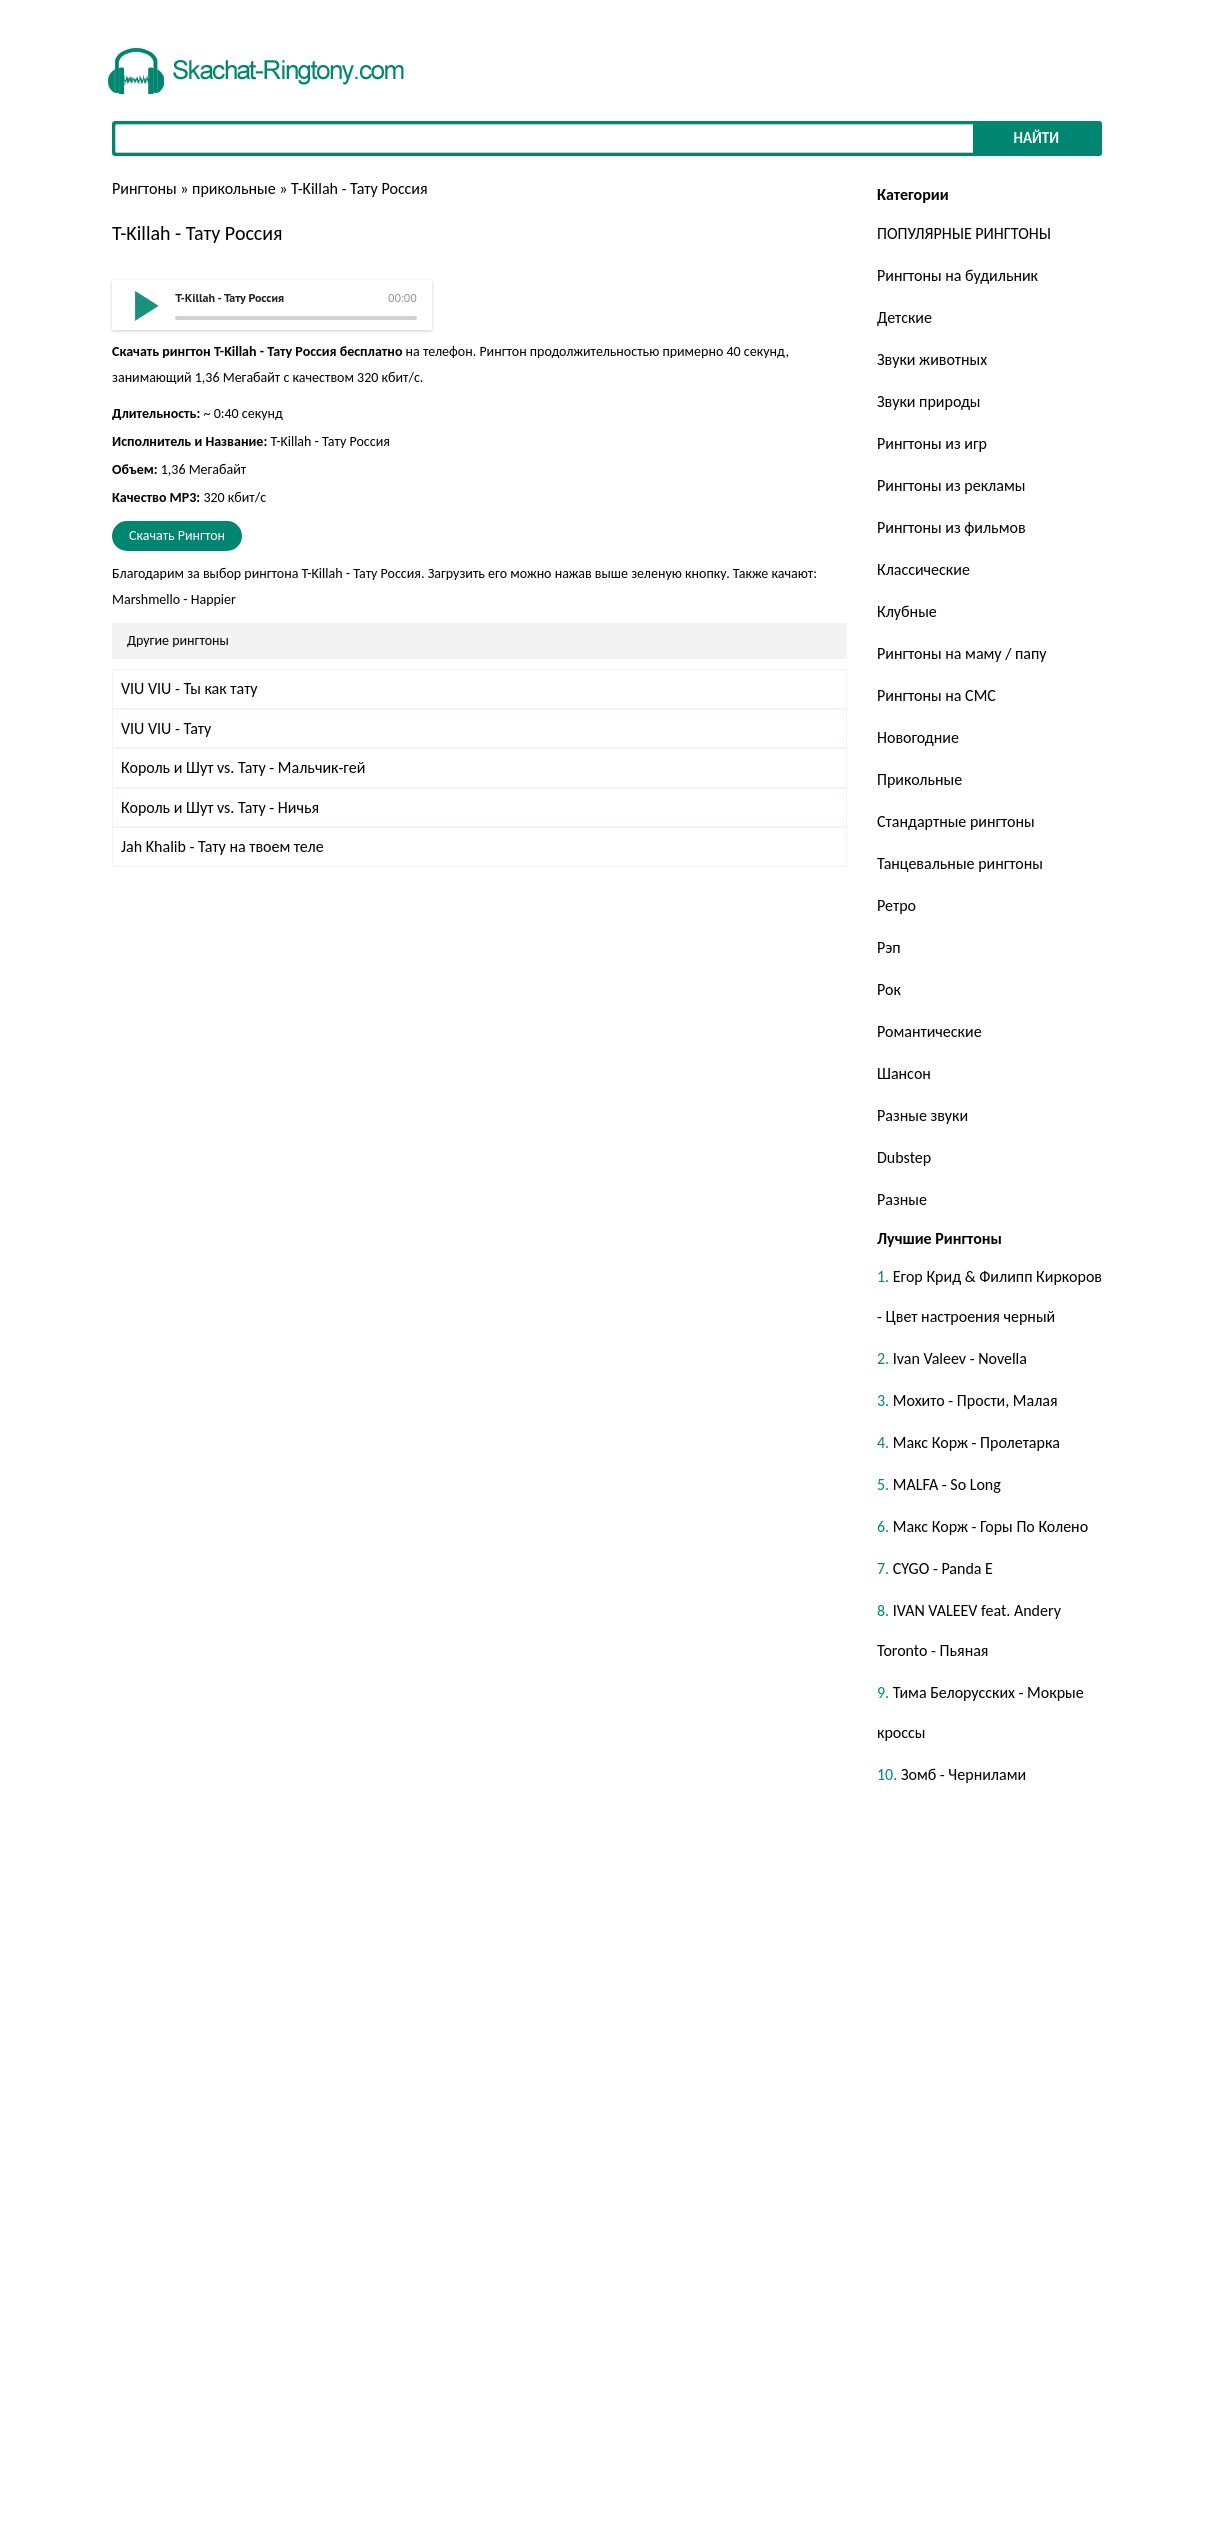 The image size is (1214, 2546). I want to click on Найти, so click(1036, 138).